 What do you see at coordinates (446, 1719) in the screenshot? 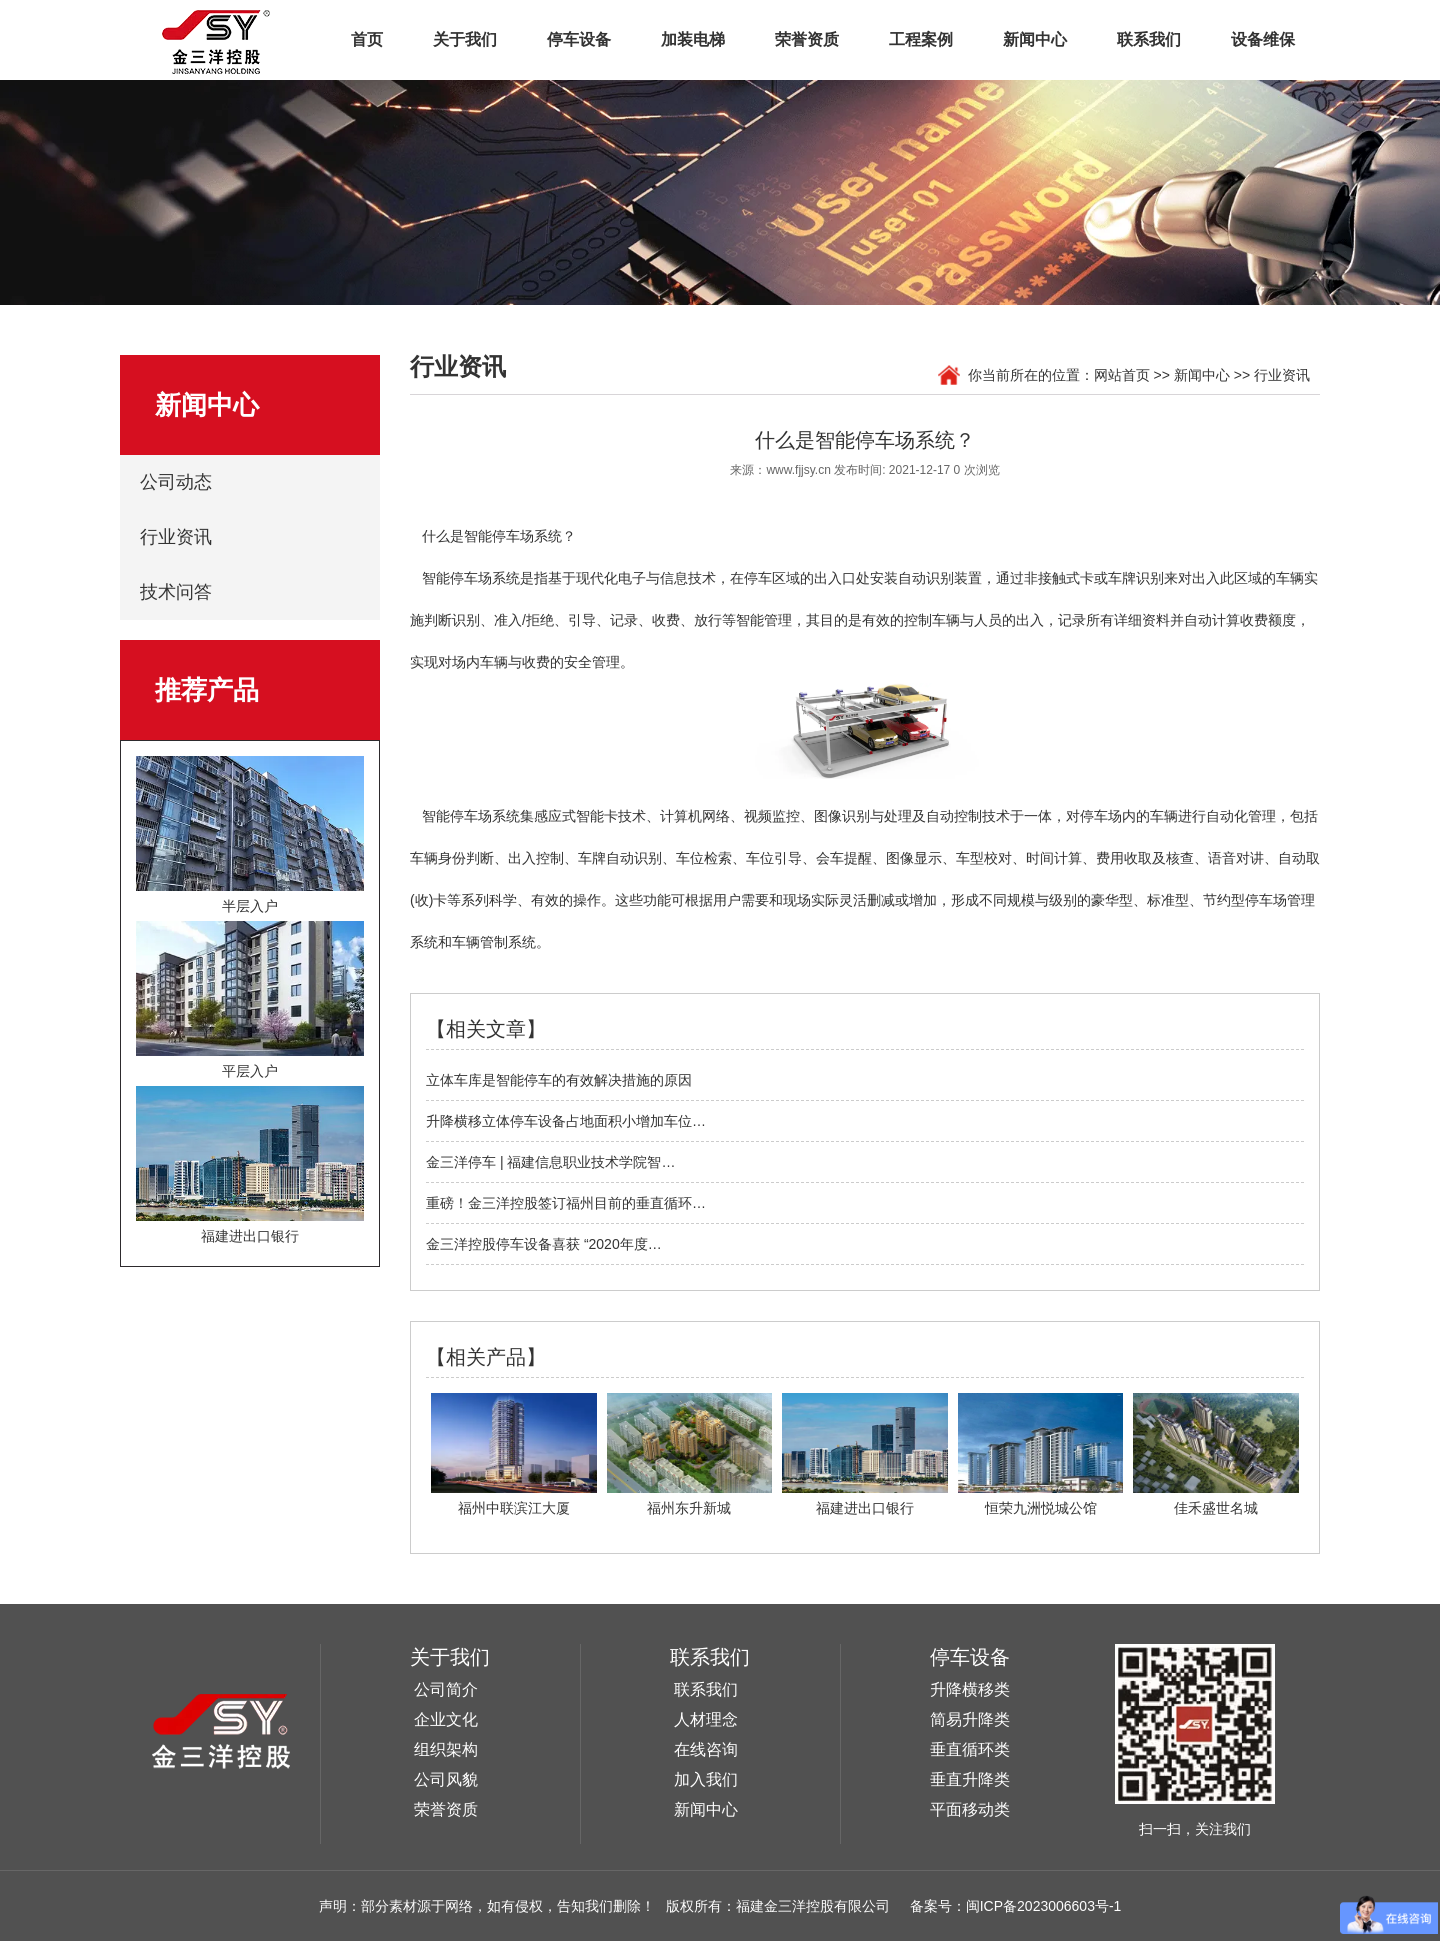
I see `企业文化` at bounding box center [446, 1719].